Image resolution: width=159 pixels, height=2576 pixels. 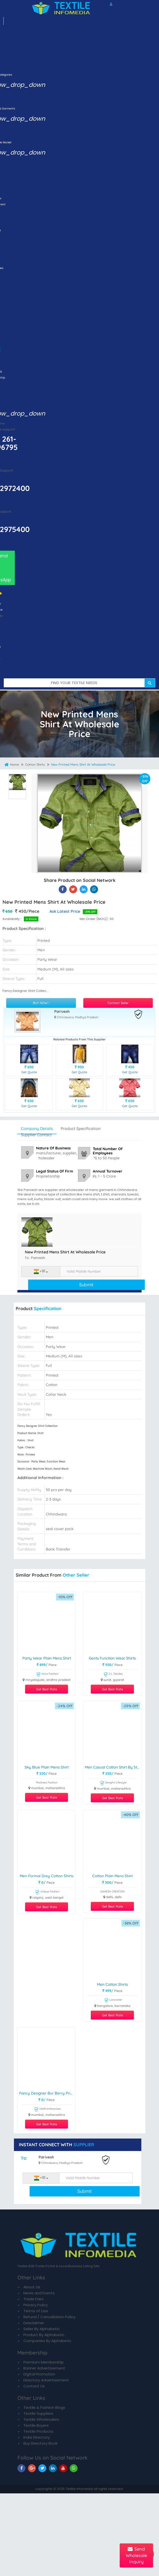 I want to click on Fancy Designer Bur Berry Printed Shirt, so click(x=47, y=2093).